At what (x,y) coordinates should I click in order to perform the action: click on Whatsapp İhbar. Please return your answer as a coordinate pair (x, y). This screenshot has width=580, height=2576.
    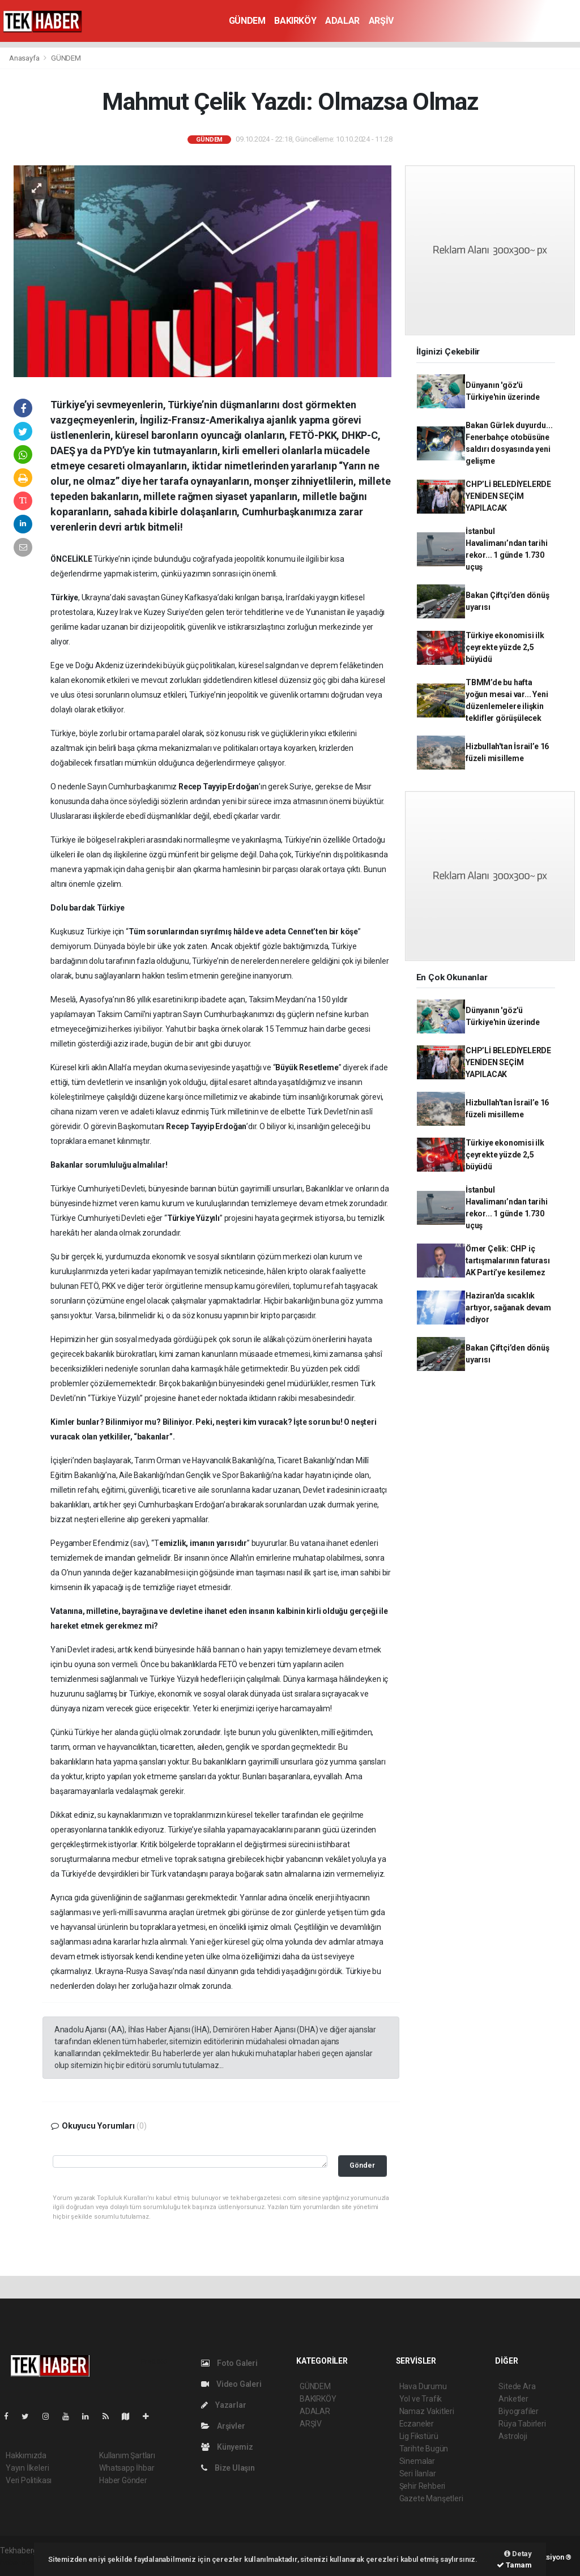
    Looking at the image, I should click on (126, 2467).